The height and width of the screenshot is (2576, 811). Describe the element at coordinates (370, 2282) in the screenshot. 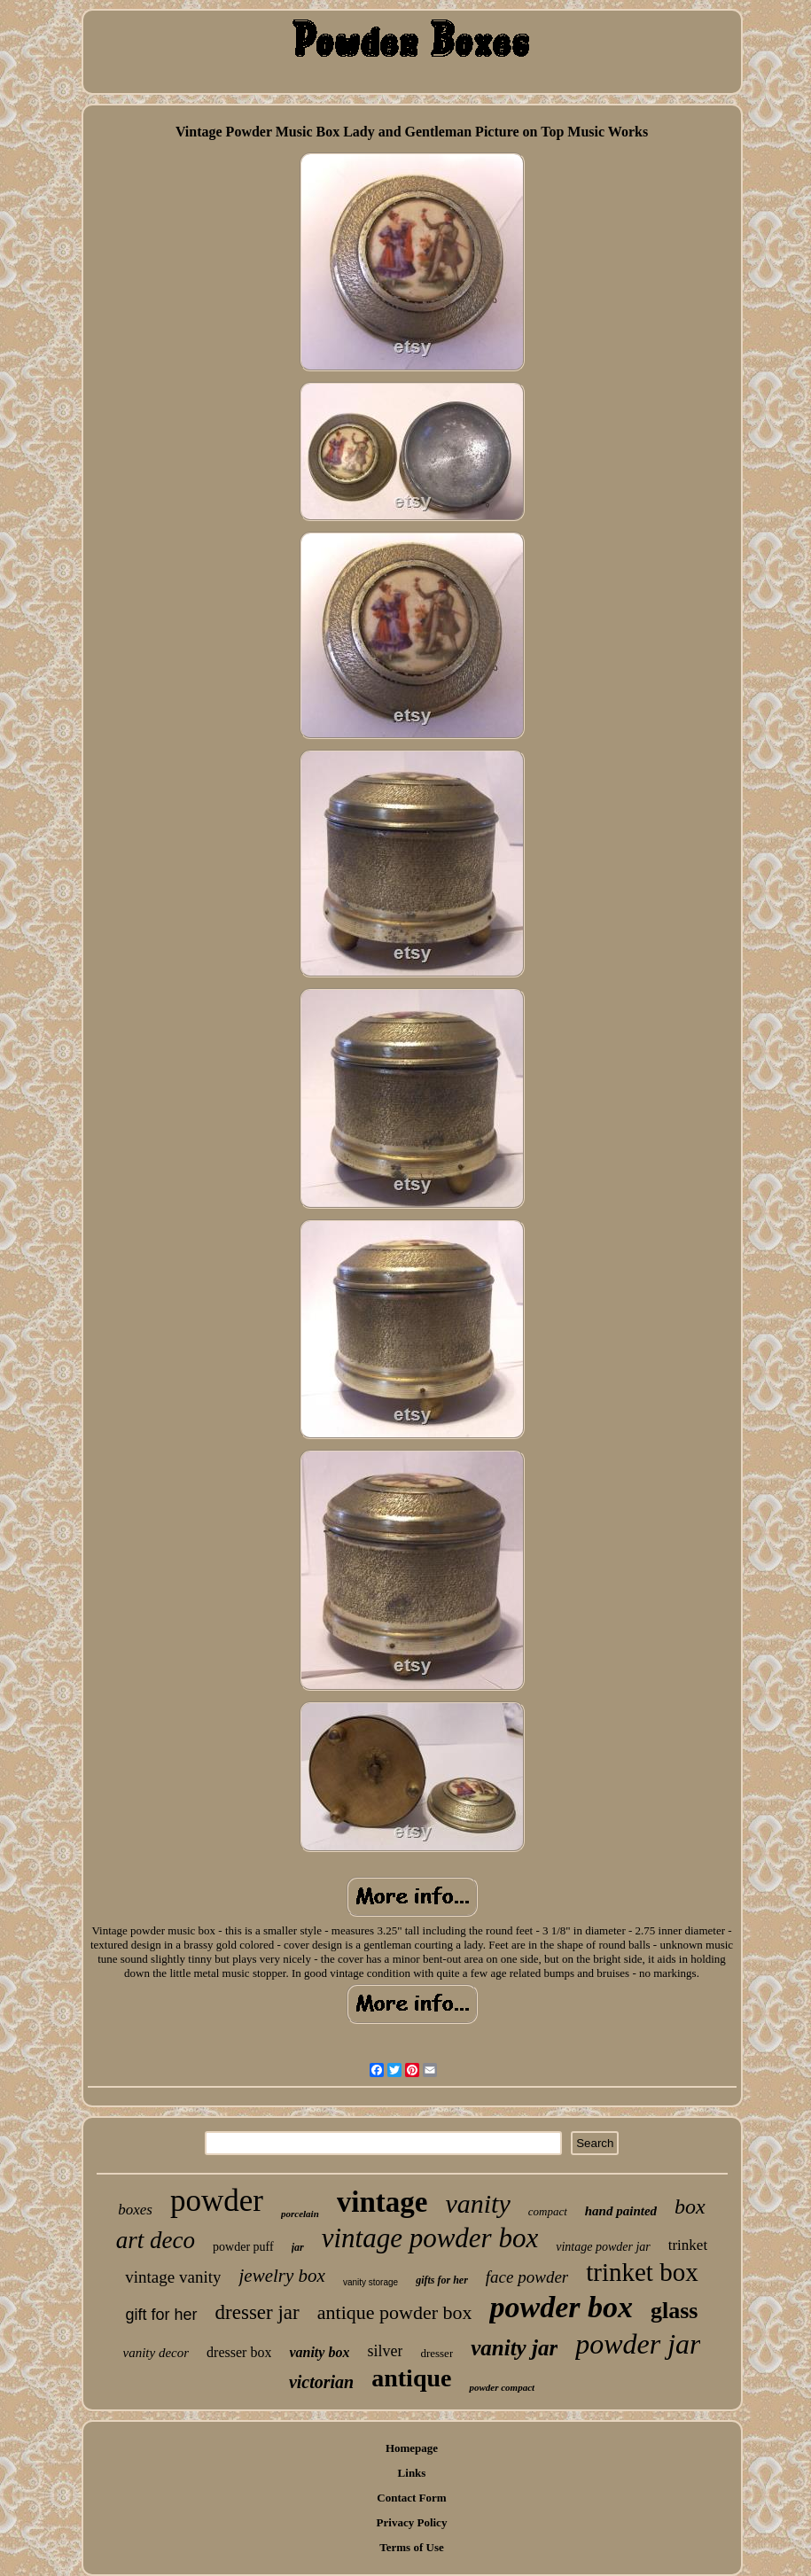

I see `vanity storage` at that location.